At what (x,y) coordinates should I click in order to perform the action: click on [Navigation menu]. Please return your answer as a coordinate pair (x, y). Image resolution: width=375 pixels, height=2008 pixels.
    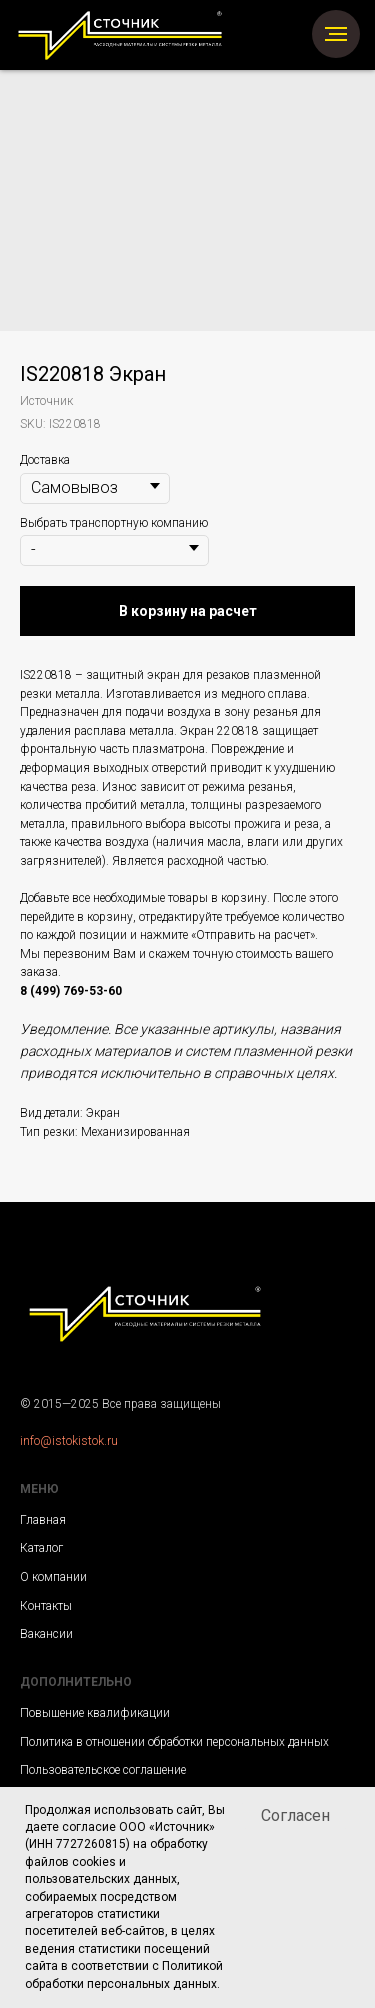
    Looking at the image, I should click on (336, 34).